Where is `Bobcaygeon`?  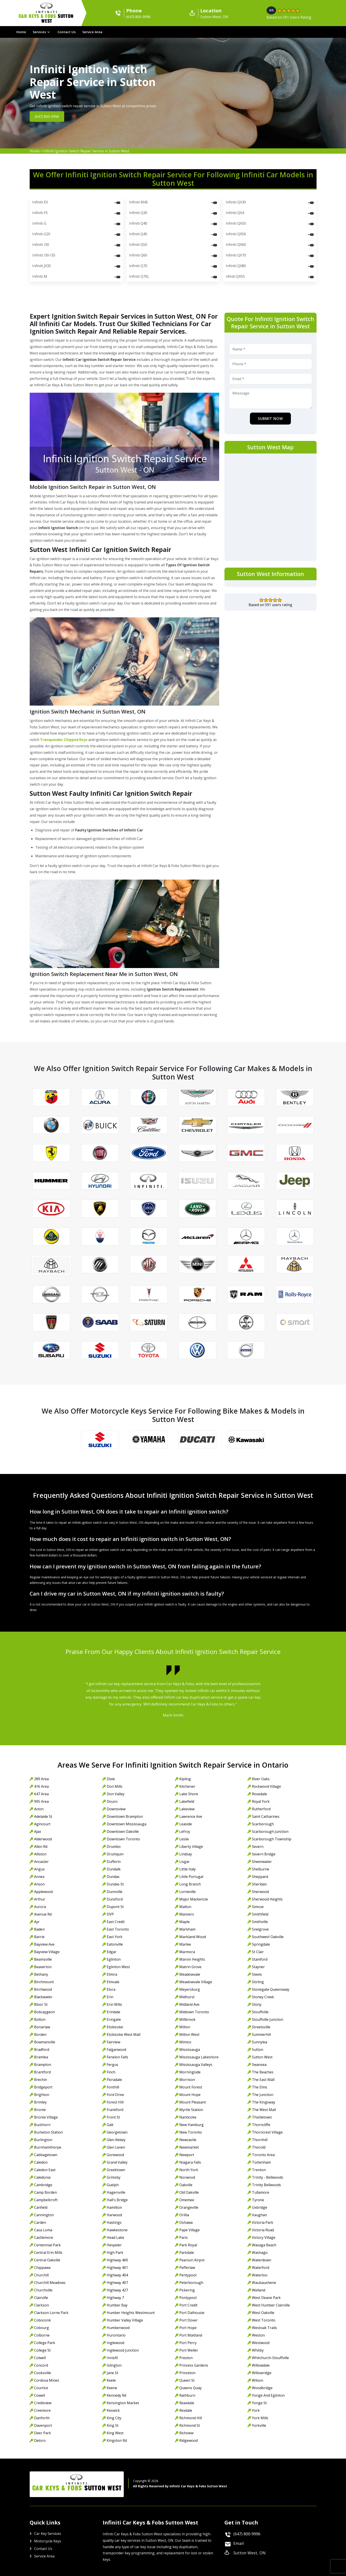 Bobcaygeon is located at coordinates (44, 2012).